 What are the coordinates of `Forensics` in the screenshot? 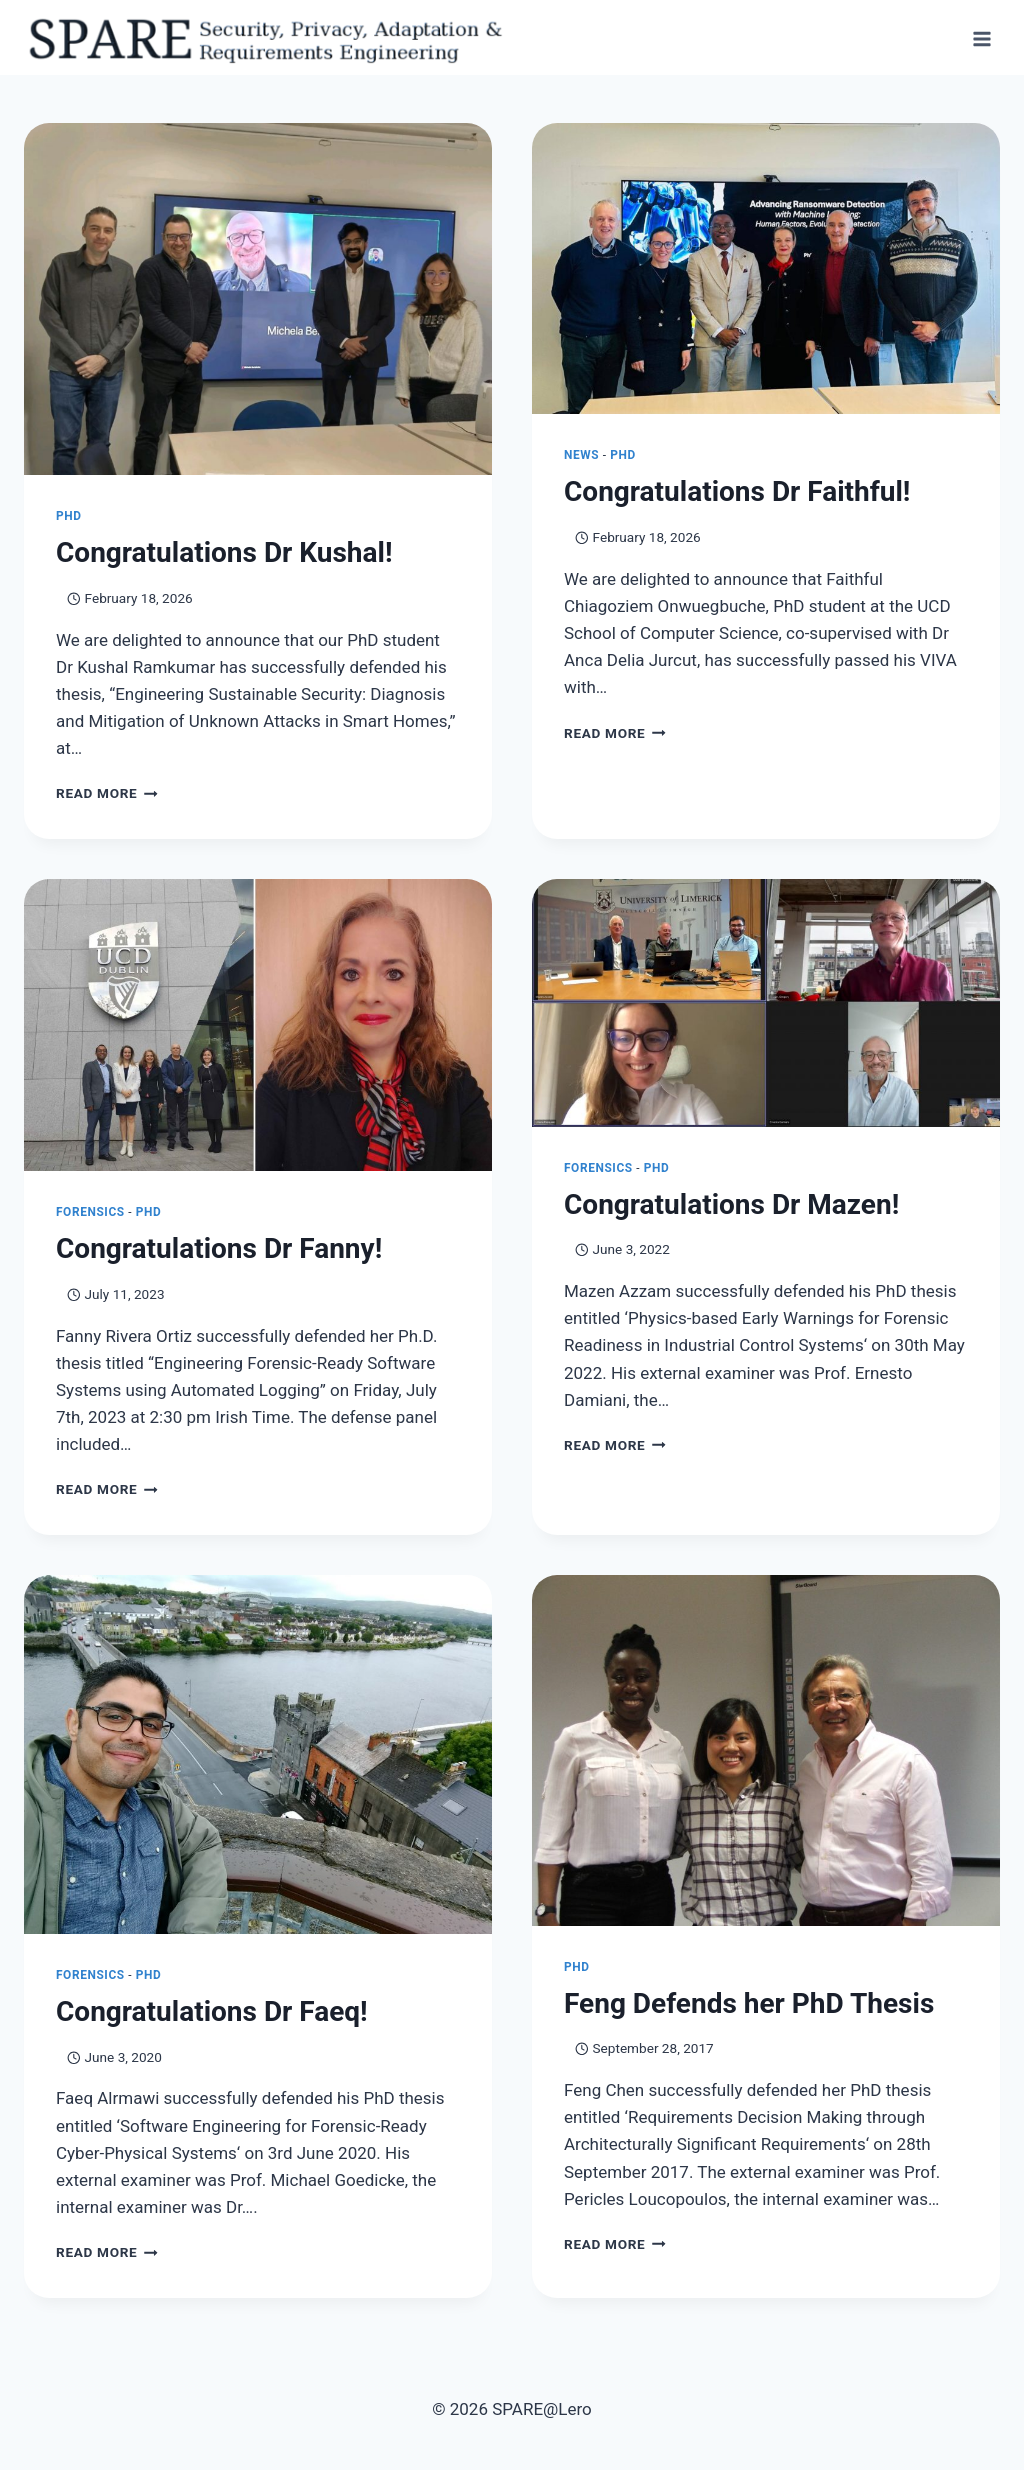 It's located at (90, 1215).